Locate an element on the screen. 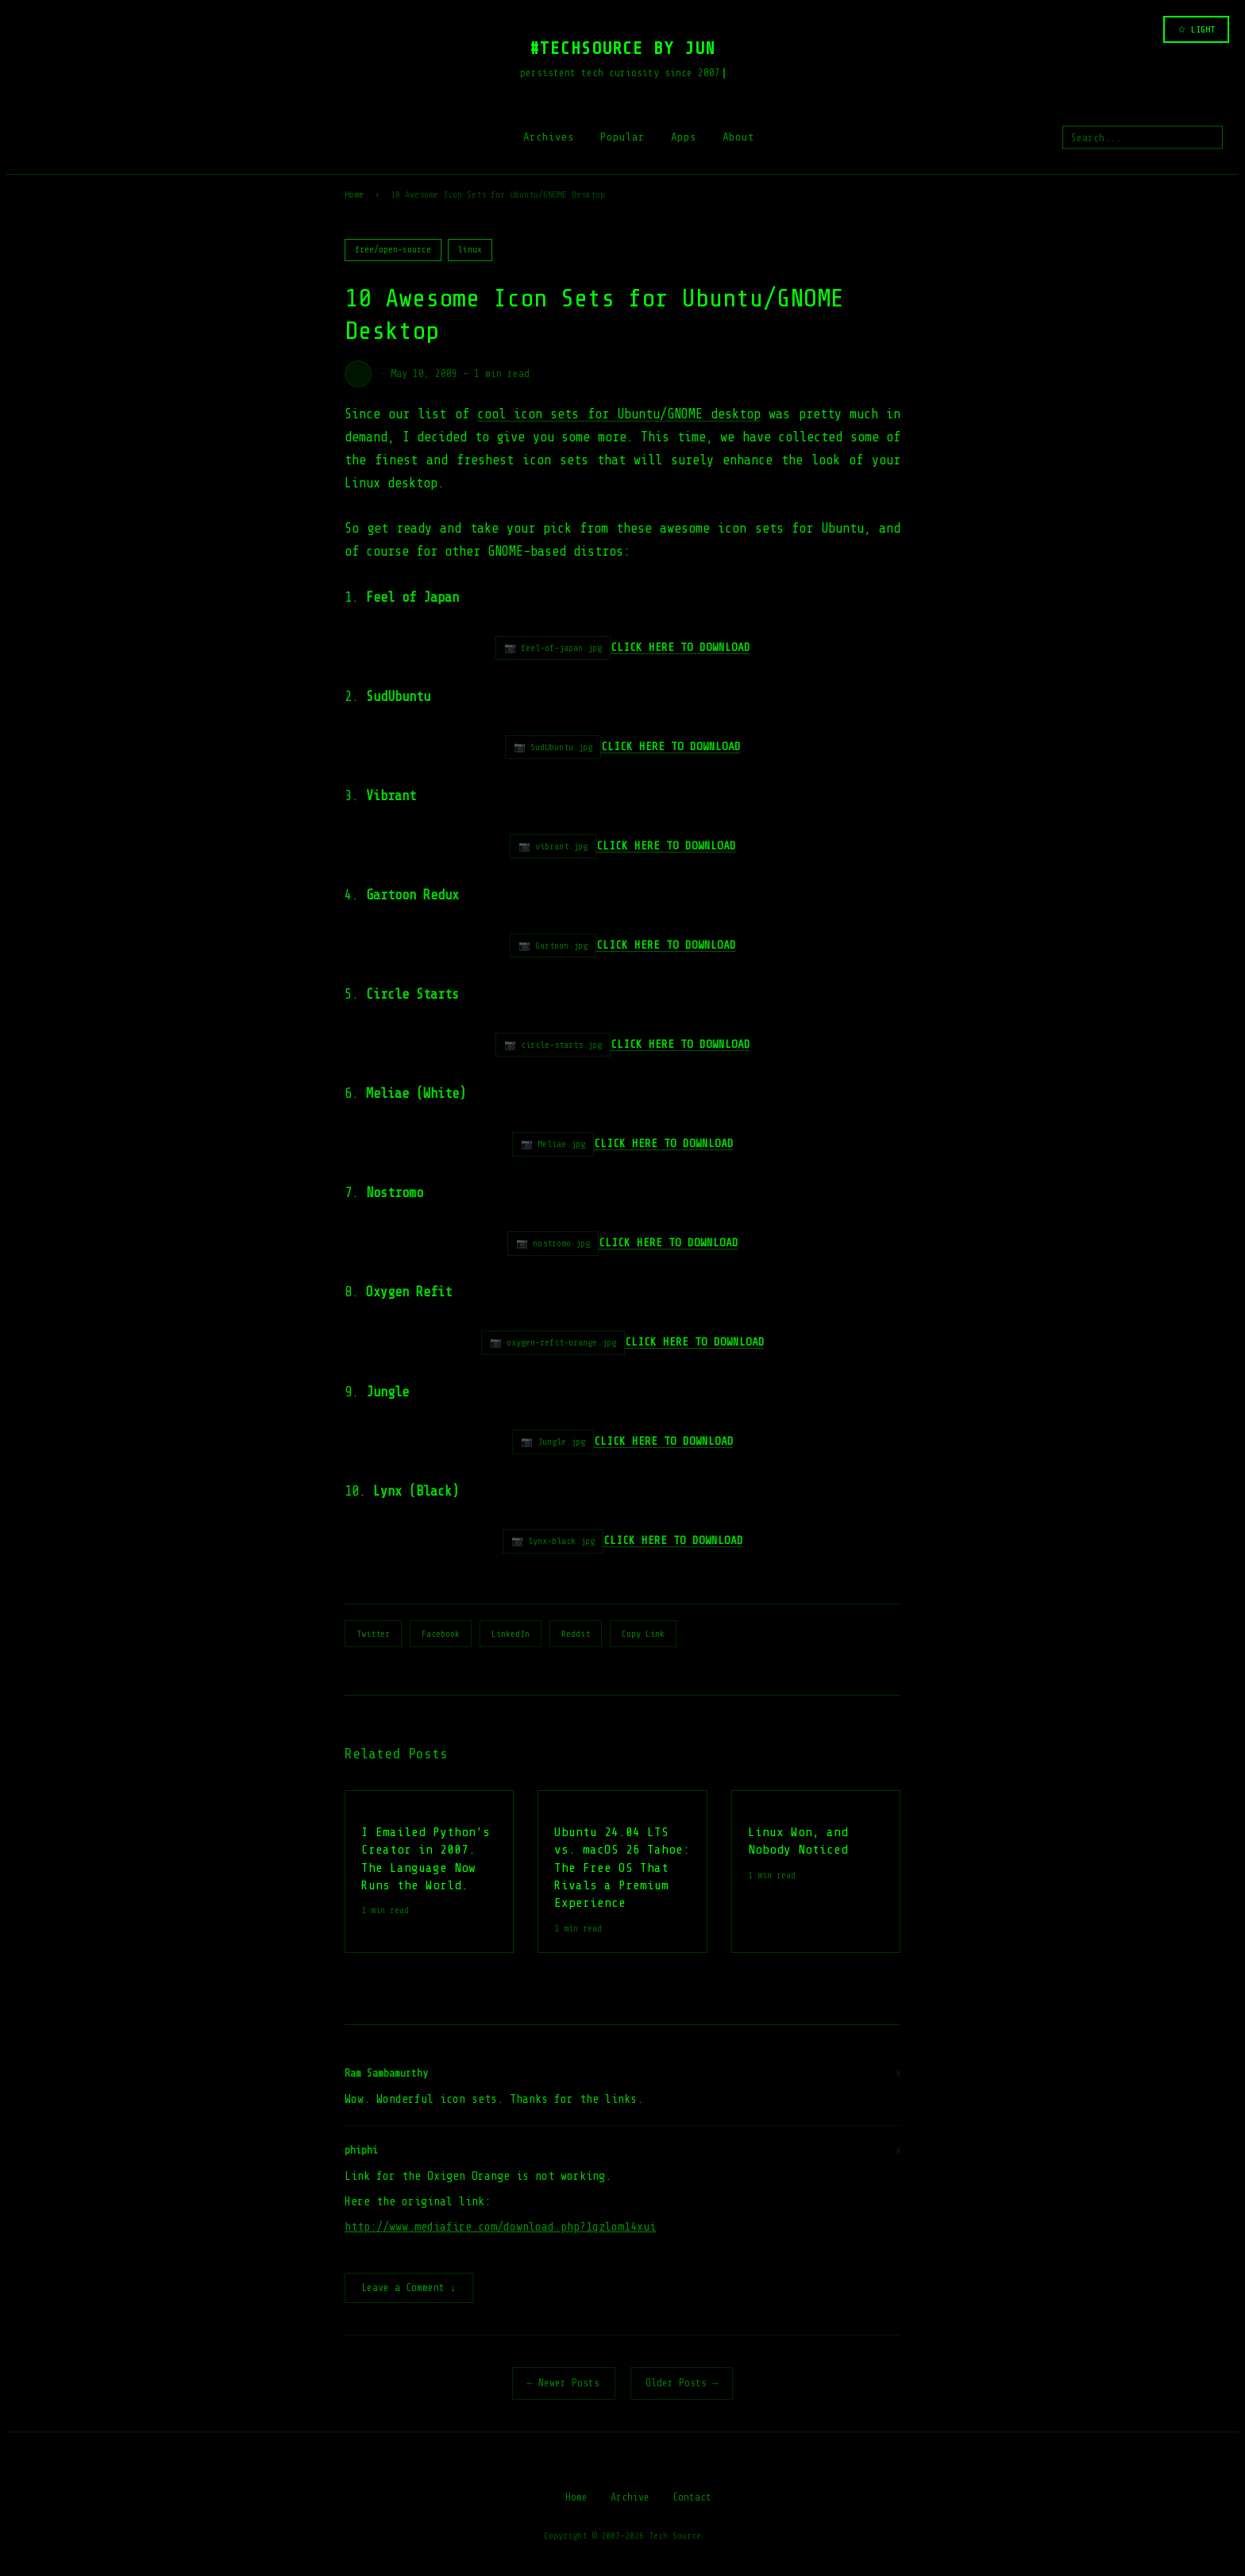 This screenshot has width=1245, height=2576. LinkedIn is located at coordinates (510, 1633).